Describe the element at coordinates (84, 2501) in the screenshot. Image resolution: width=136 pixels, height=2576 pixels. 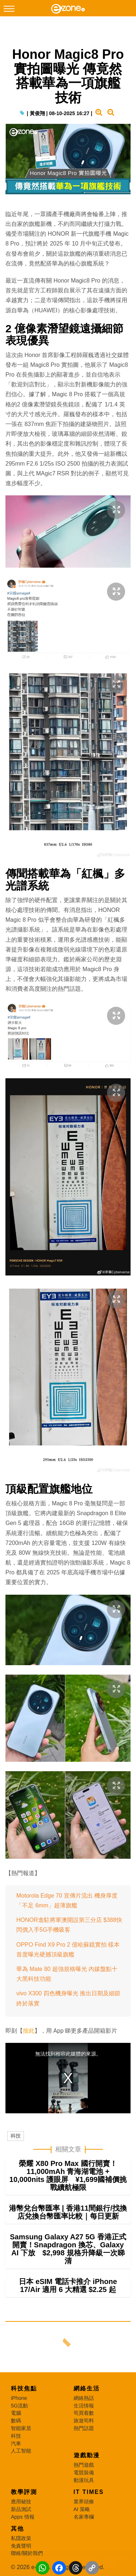
I see `業界頭條` at that location.